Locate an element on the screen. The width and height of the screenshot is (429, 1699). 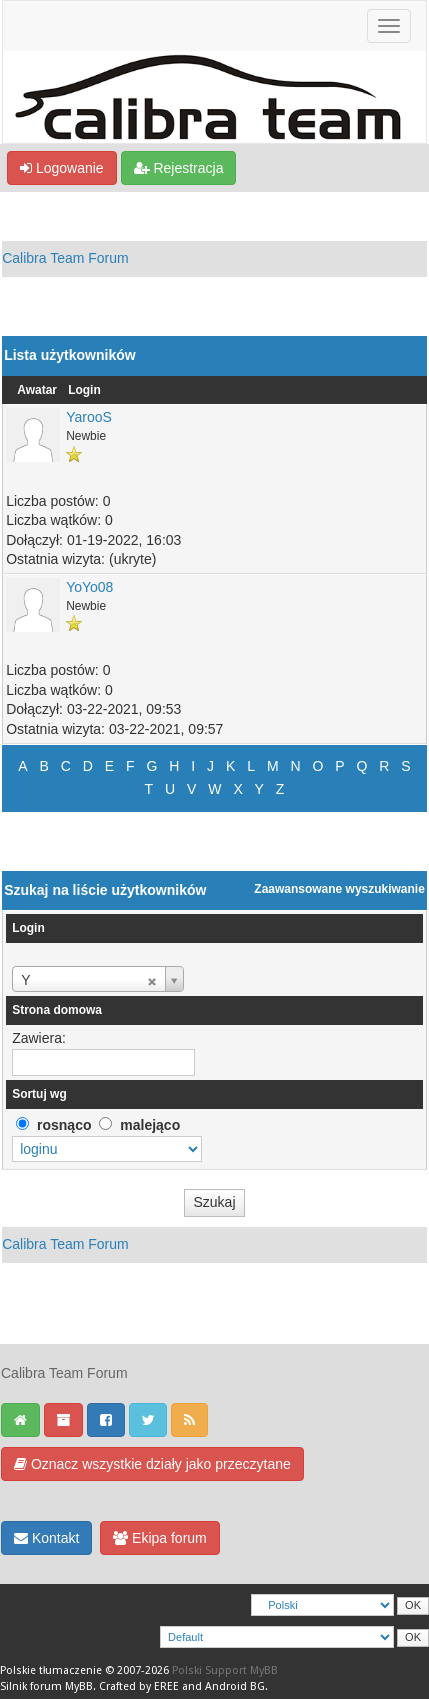
Strona domowa is located at coordinates (57, 1010).